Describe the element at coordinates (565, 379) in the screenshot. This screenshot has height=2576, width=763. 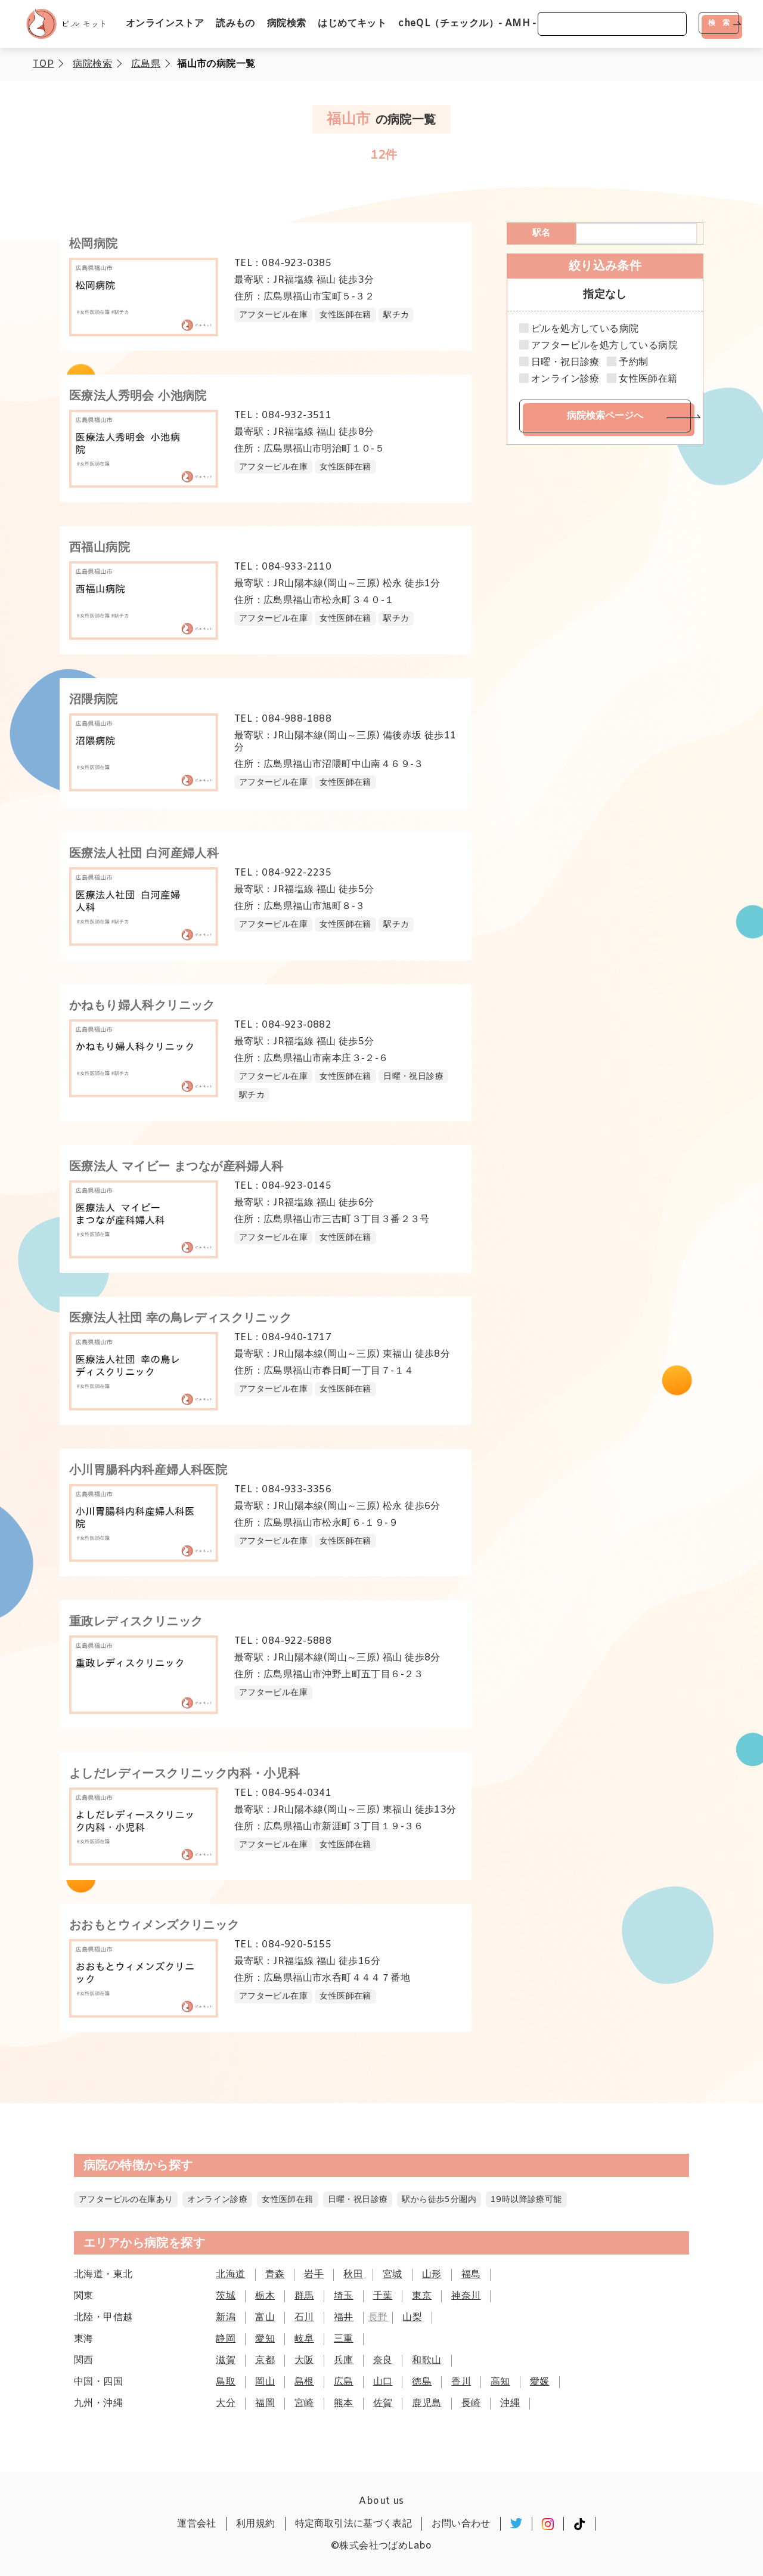
I see `オンライン診療` at that location.